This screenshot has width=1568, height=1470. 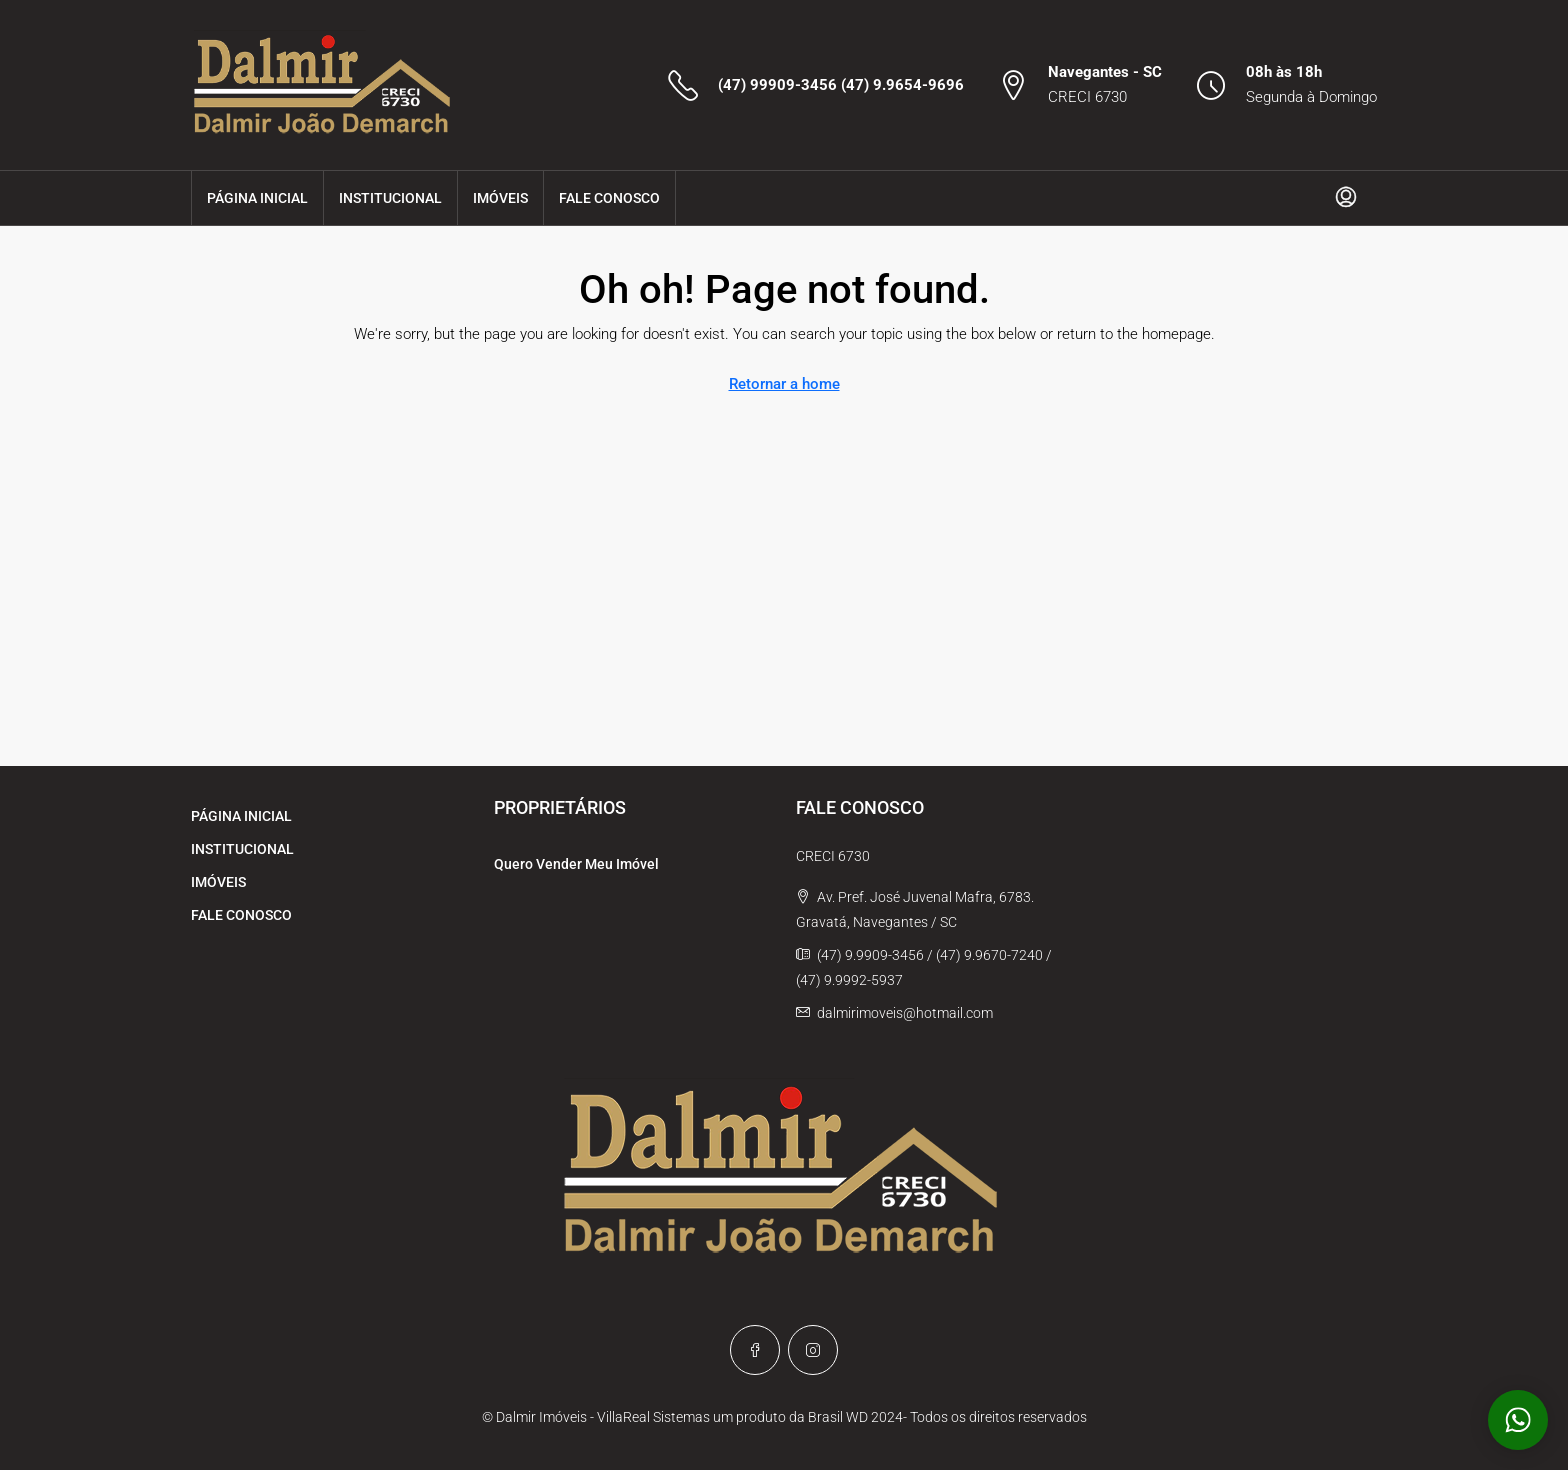 What do you see at coordinates (784, 384) in the screenshot?
I see `Retornar a home` at bounding box center [784, 384].